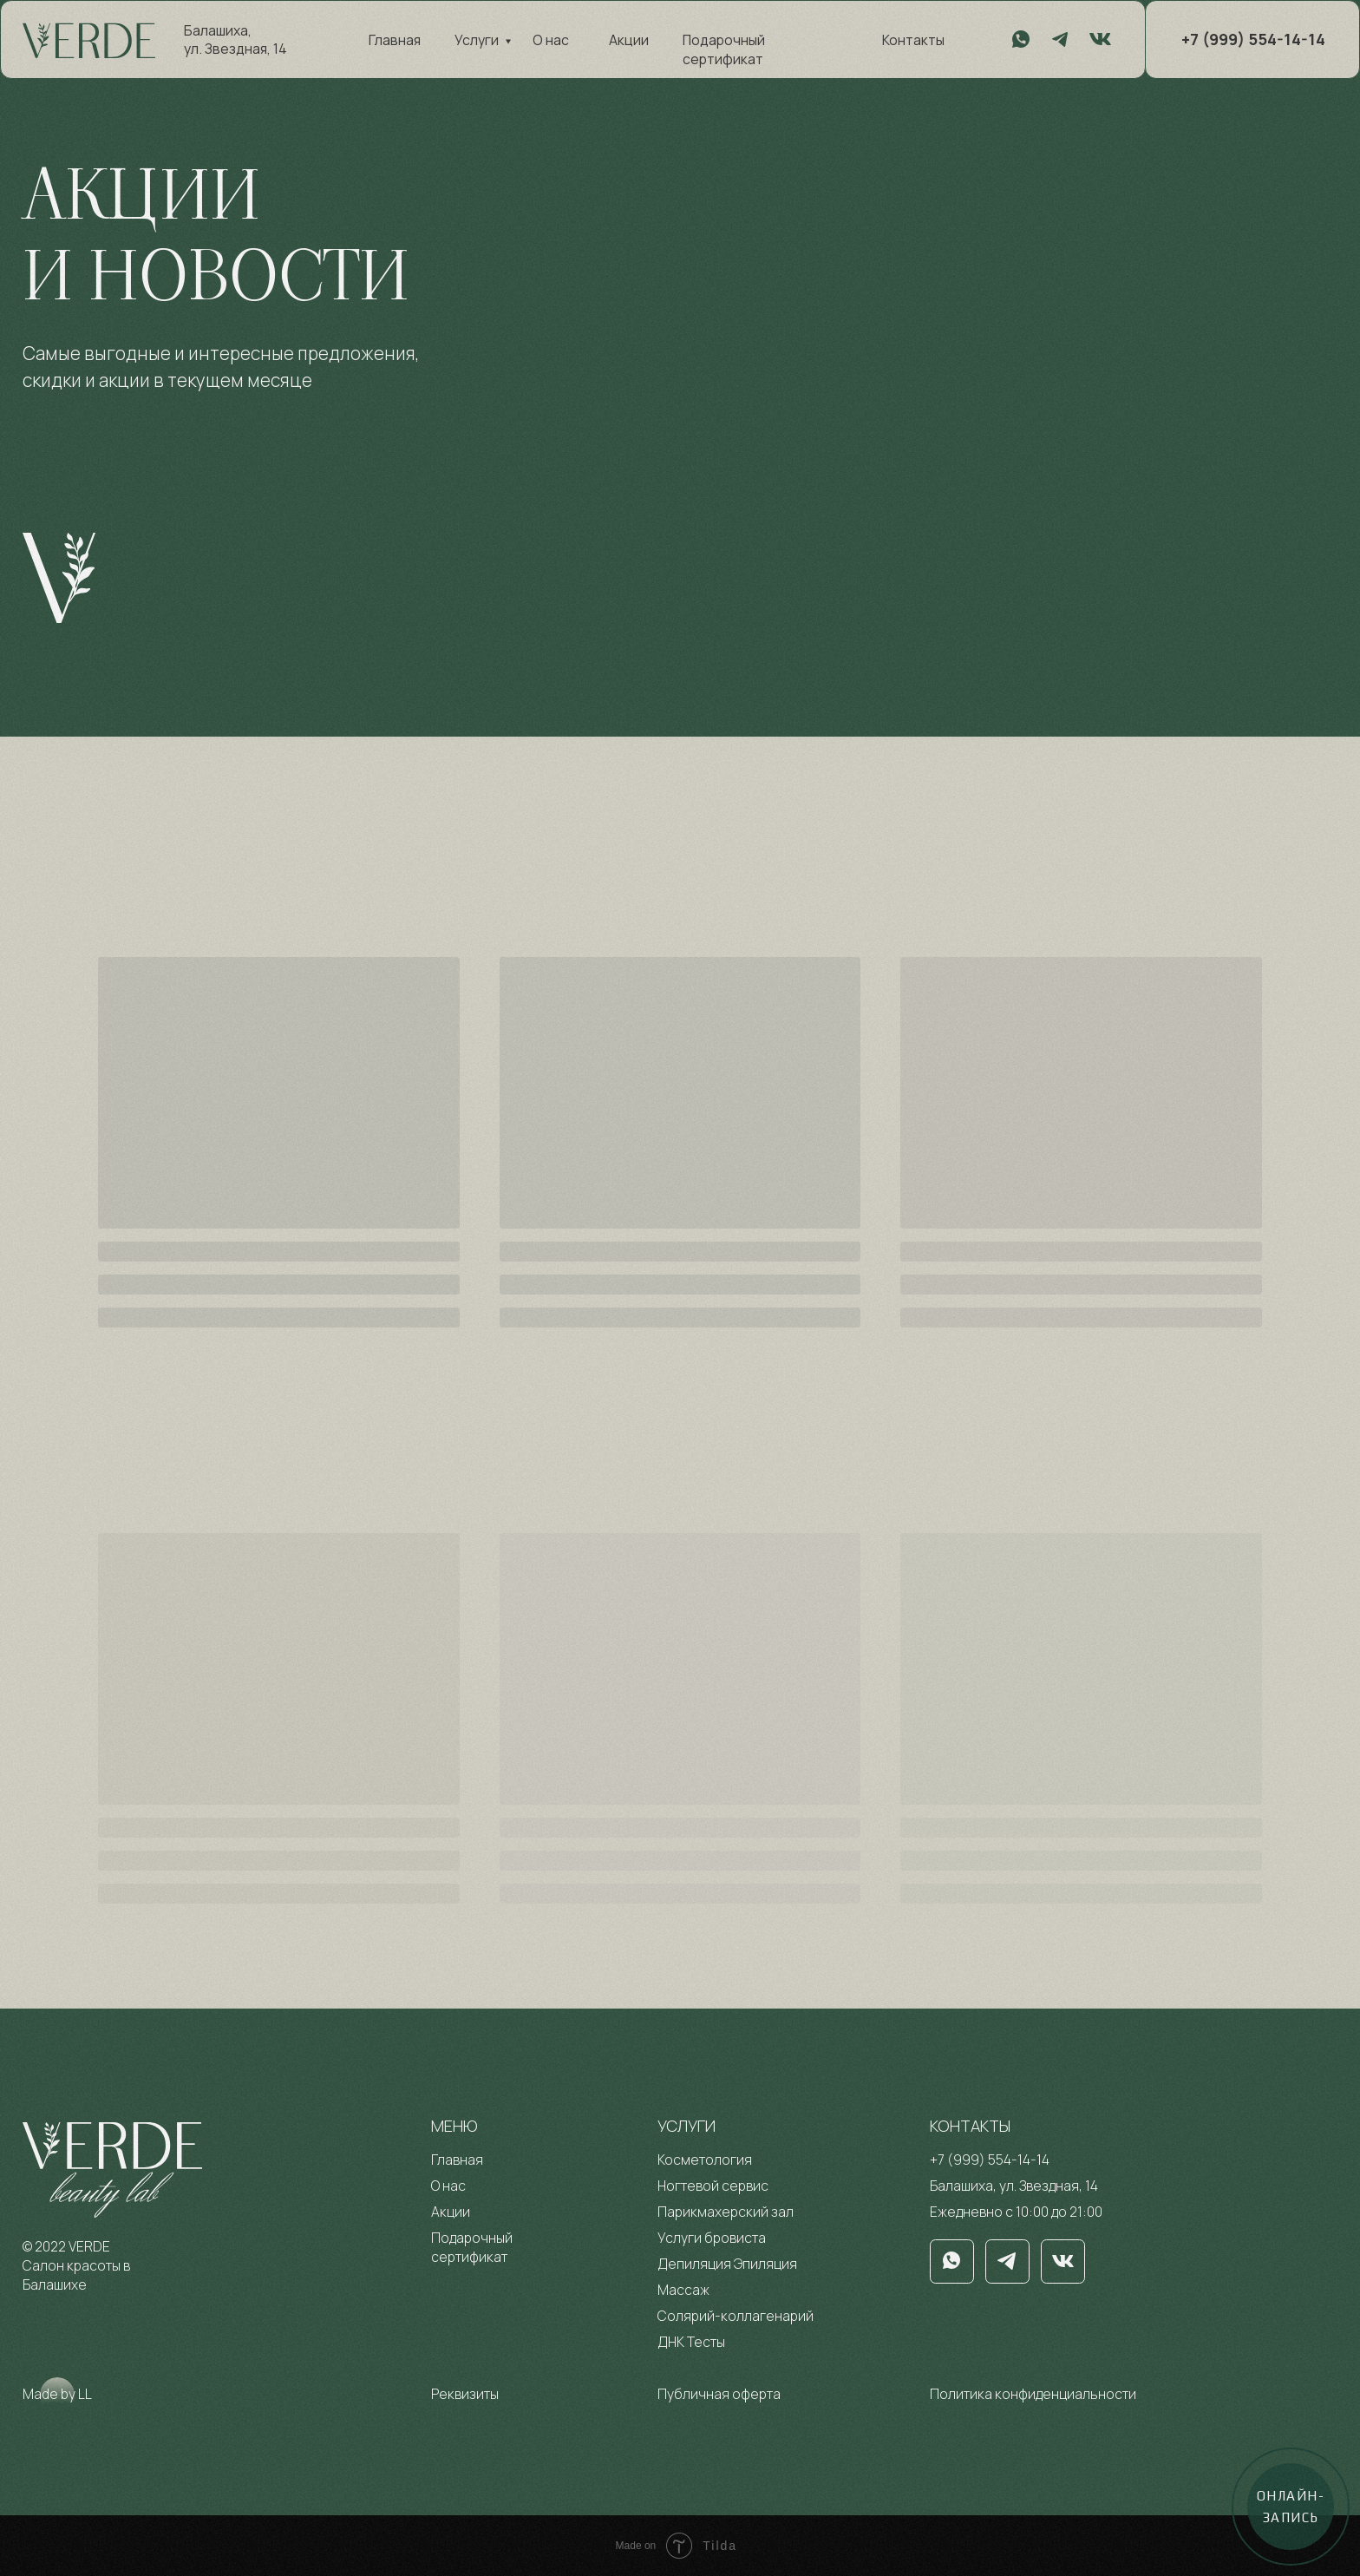 The height and width of the screenshot is (2576, 1360). What do you see at coordinates (913, 39) in the screenshot?
I see `Контакты` at bounding box center [913, 39].